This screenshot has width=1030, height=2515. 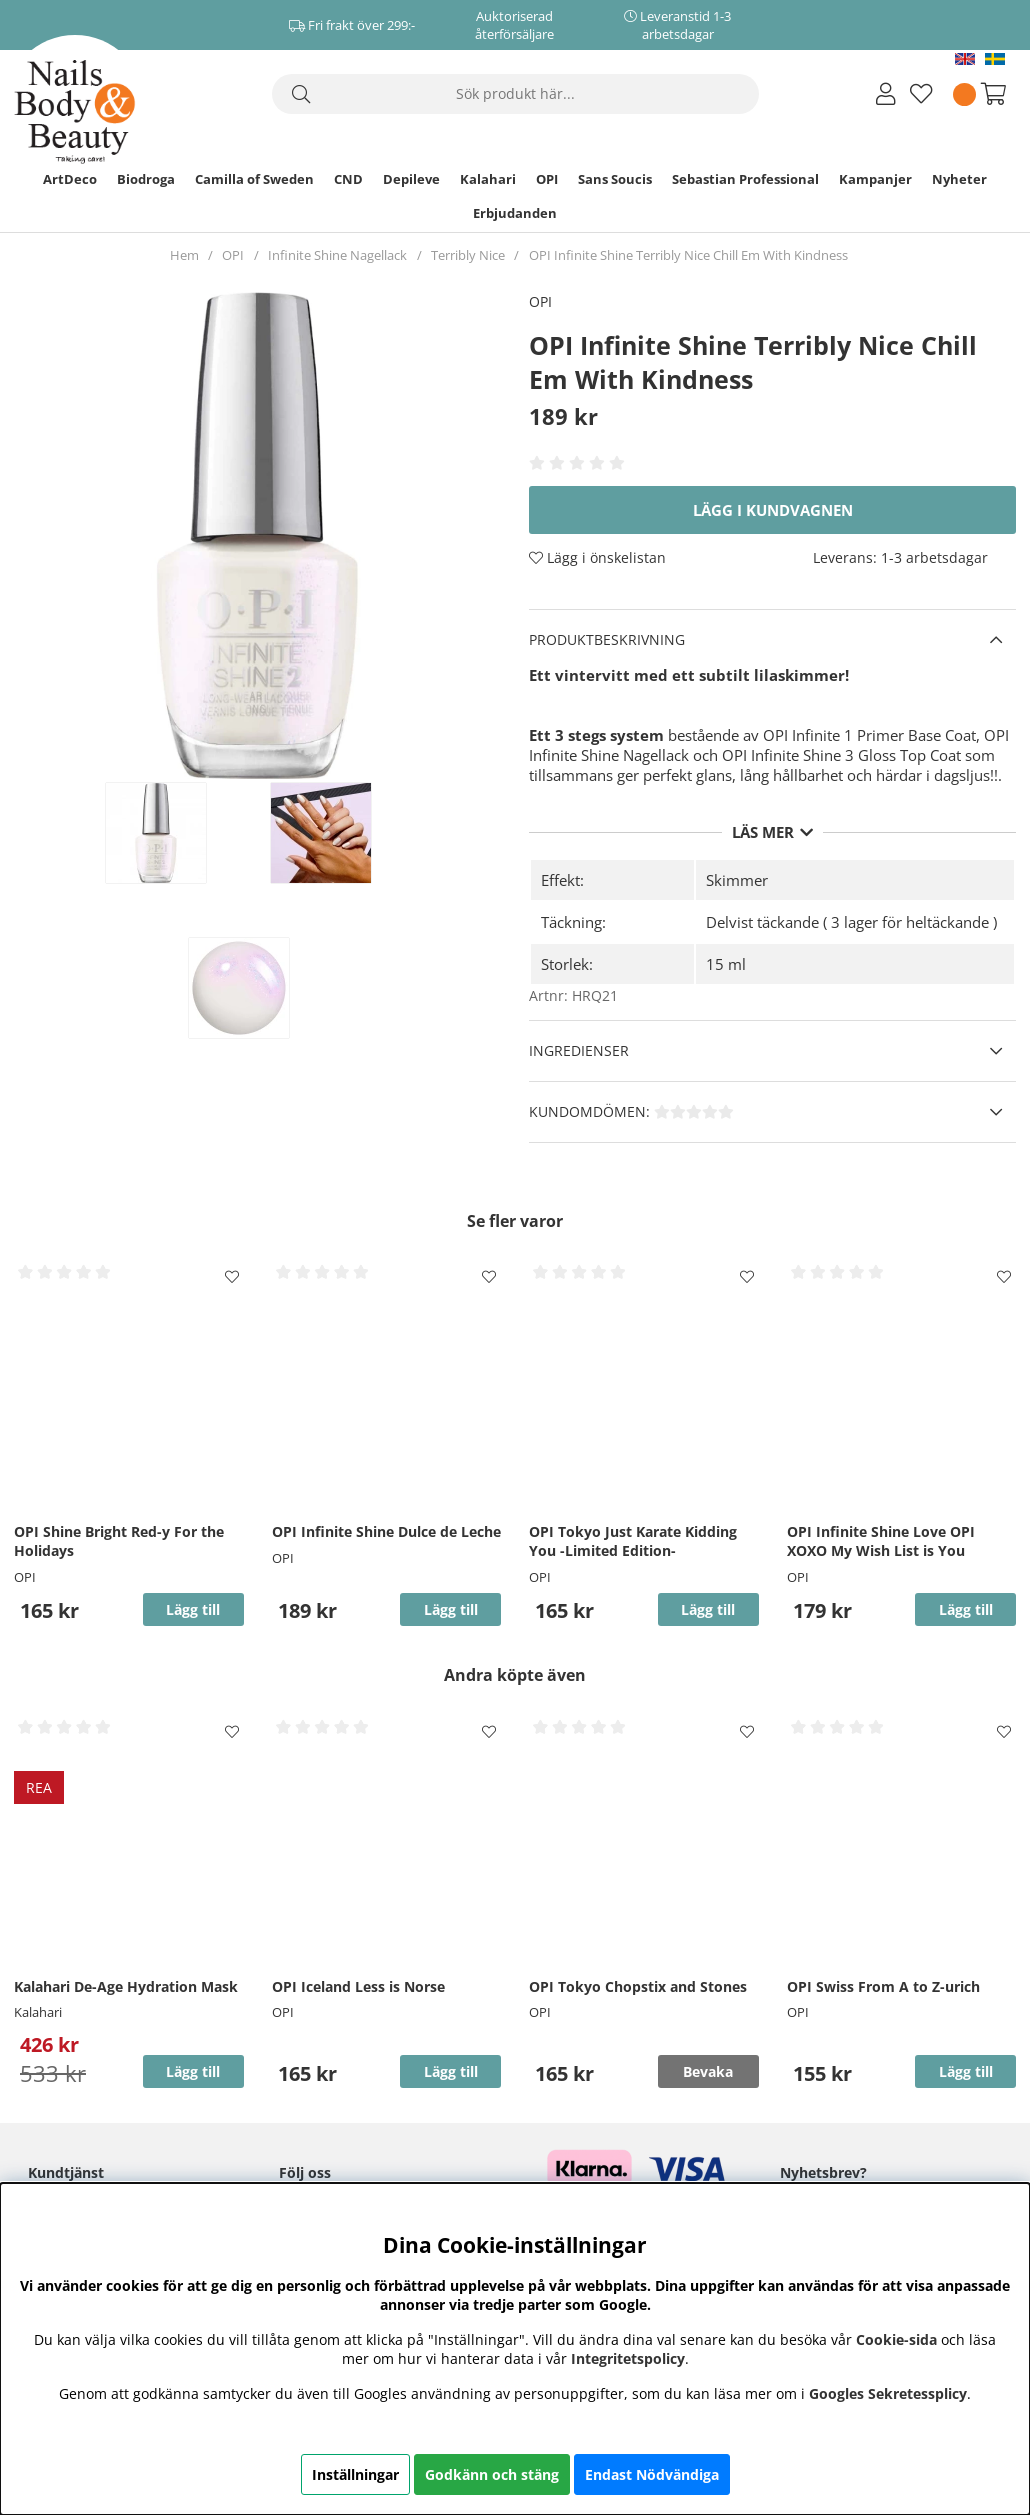 What do you see at coordinates (411, 179) in the screenshot?
I see `Depileve` at bounding box center [411, 179].